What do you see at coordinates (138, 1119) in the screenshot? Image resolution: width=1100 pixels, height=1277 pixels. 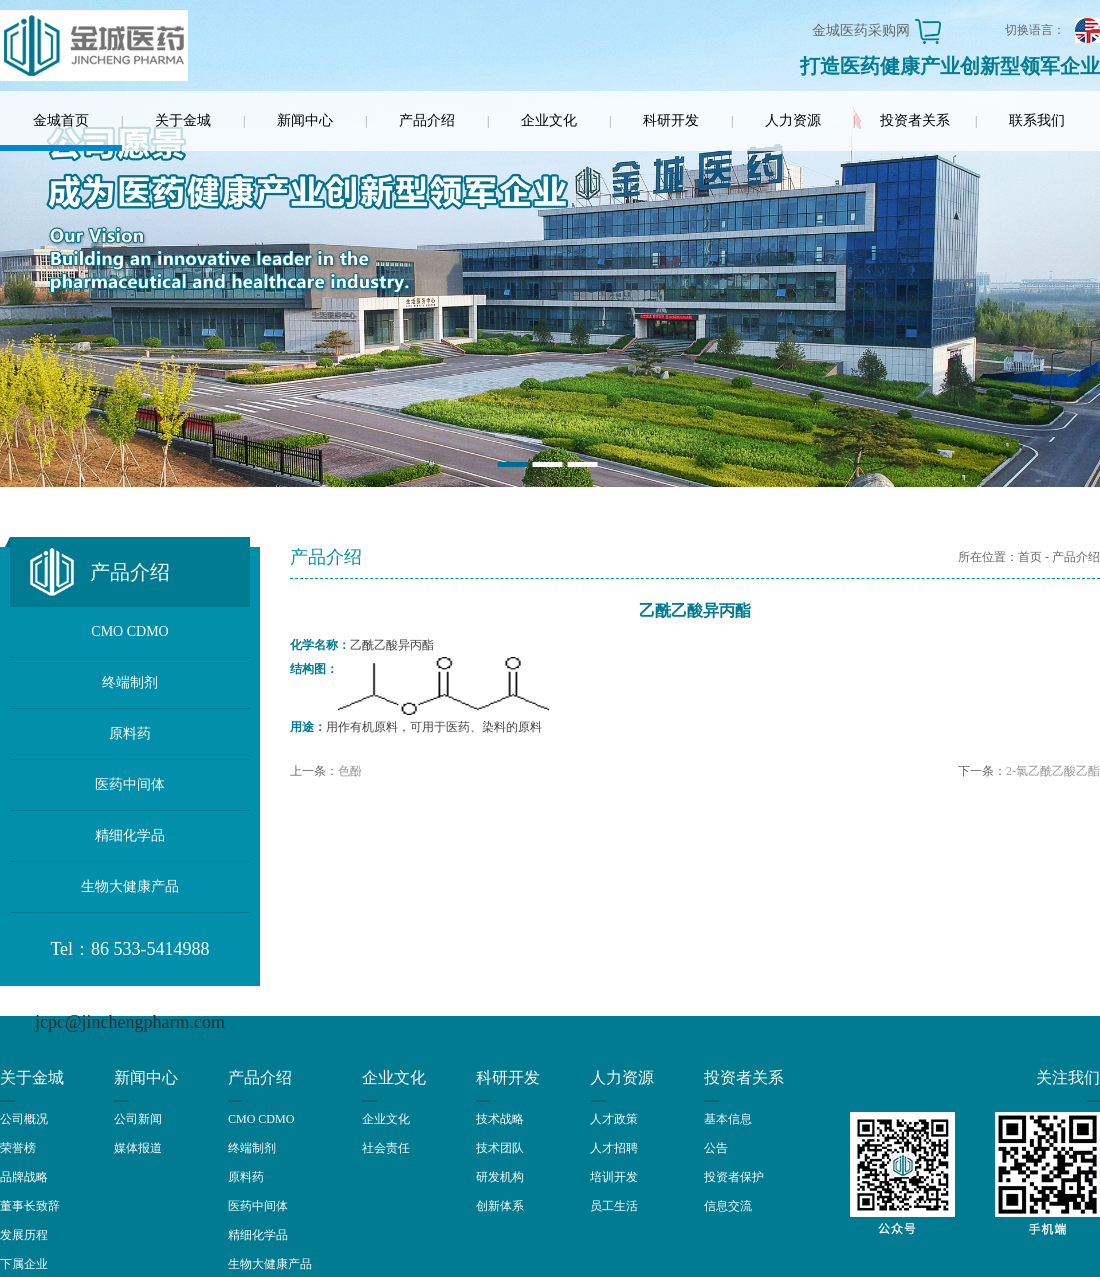 I see `公司新闻` at bounding box center [138, 1119].